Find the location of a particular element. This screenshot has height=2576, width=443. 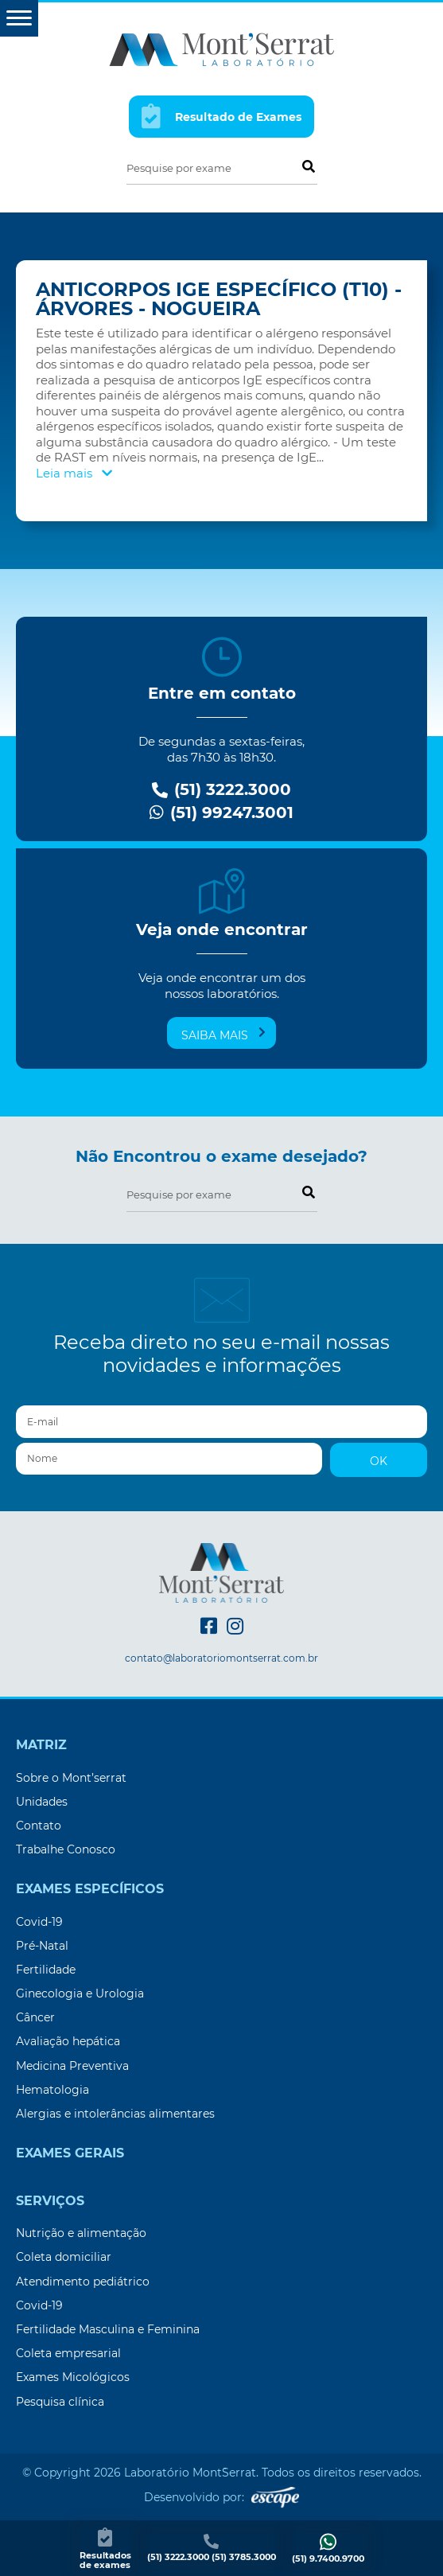

Ginecologia e Urologia is located at coordinates (80, 1993).